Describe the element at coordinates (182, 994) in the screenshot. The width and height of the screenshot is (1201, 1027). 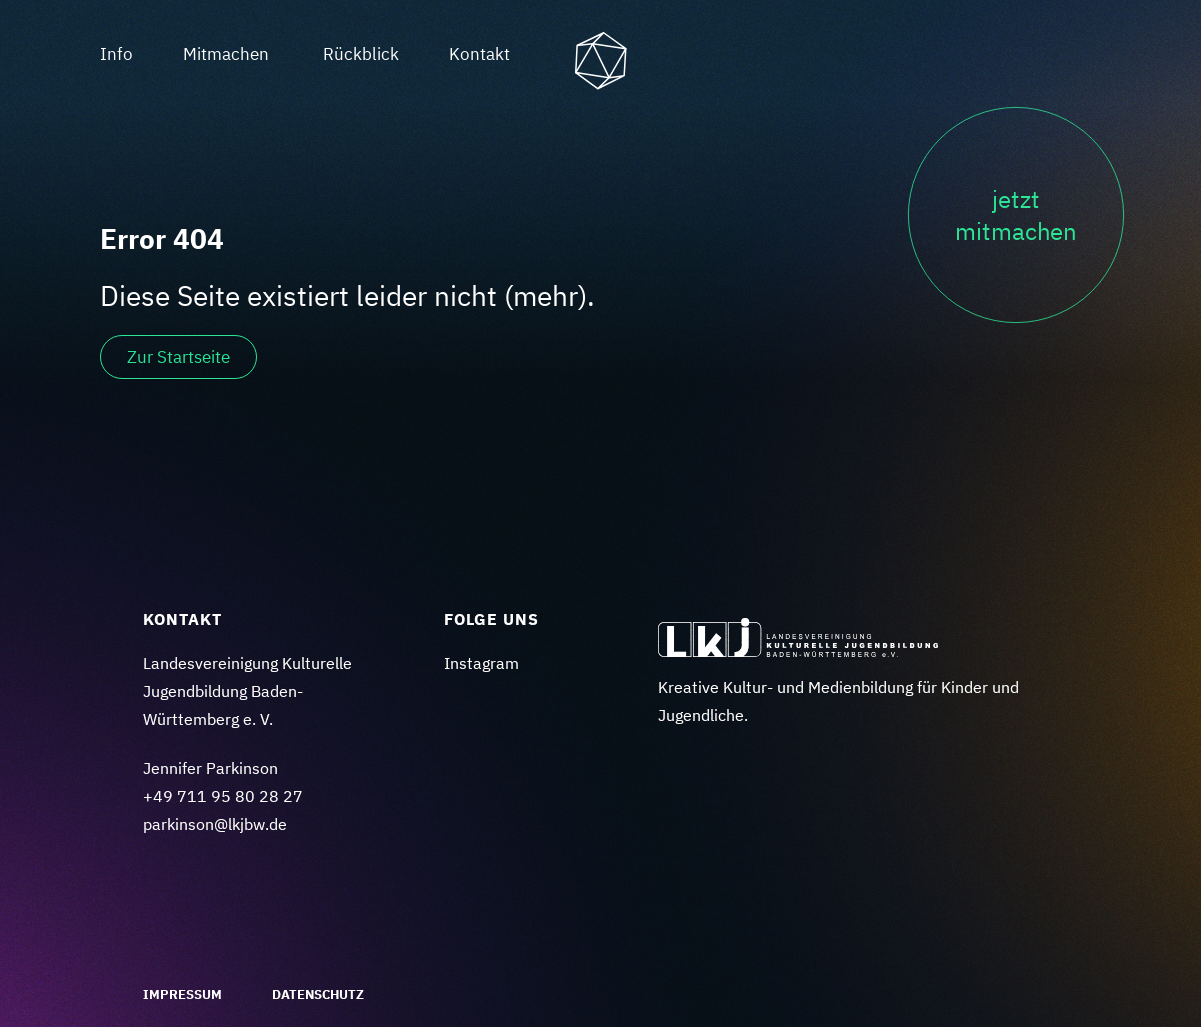
I see `Impressum` at that location.